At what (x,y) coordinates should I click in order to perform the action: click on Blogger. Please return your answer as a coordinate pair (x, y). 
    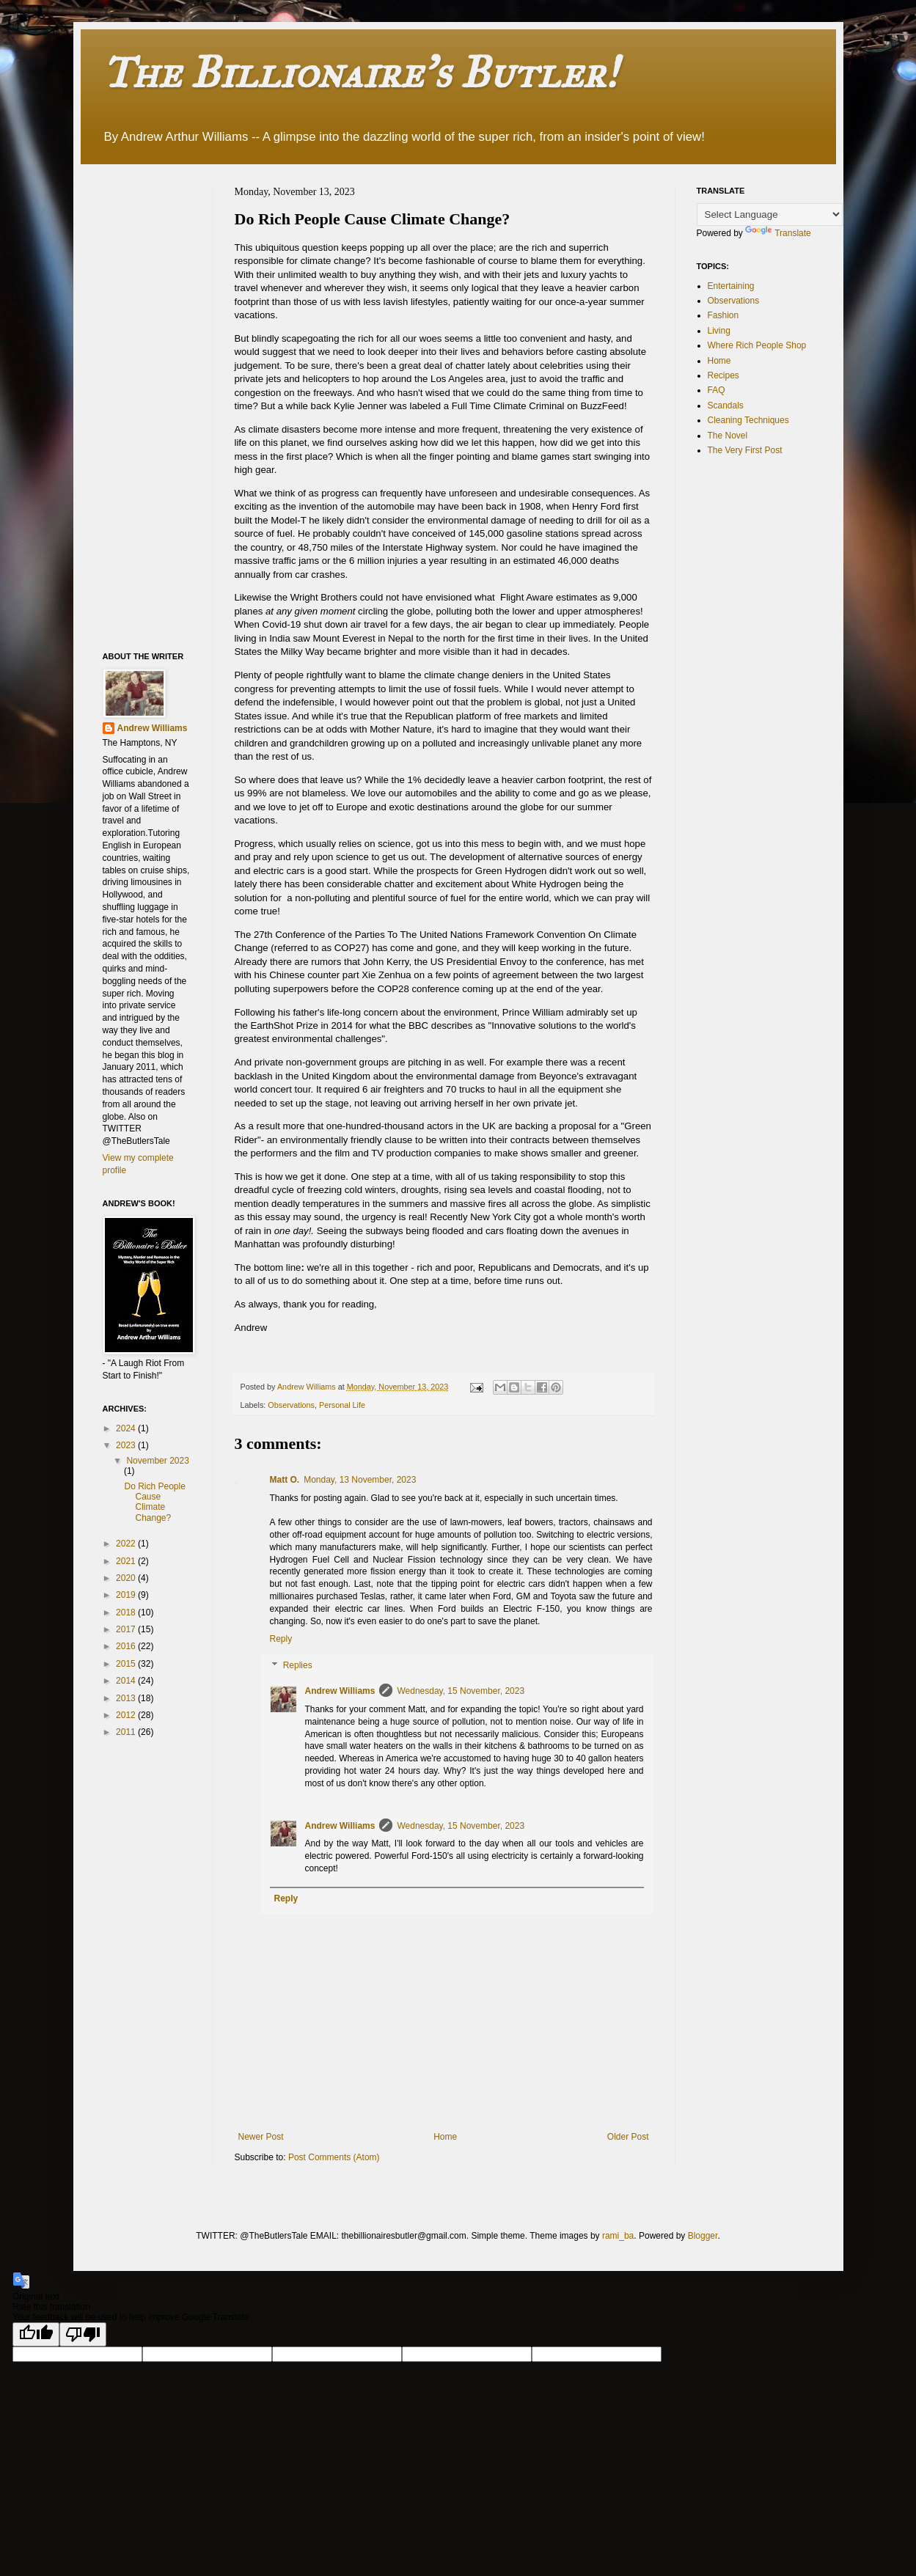
    Looking at the image, I should click on (703, 2236).